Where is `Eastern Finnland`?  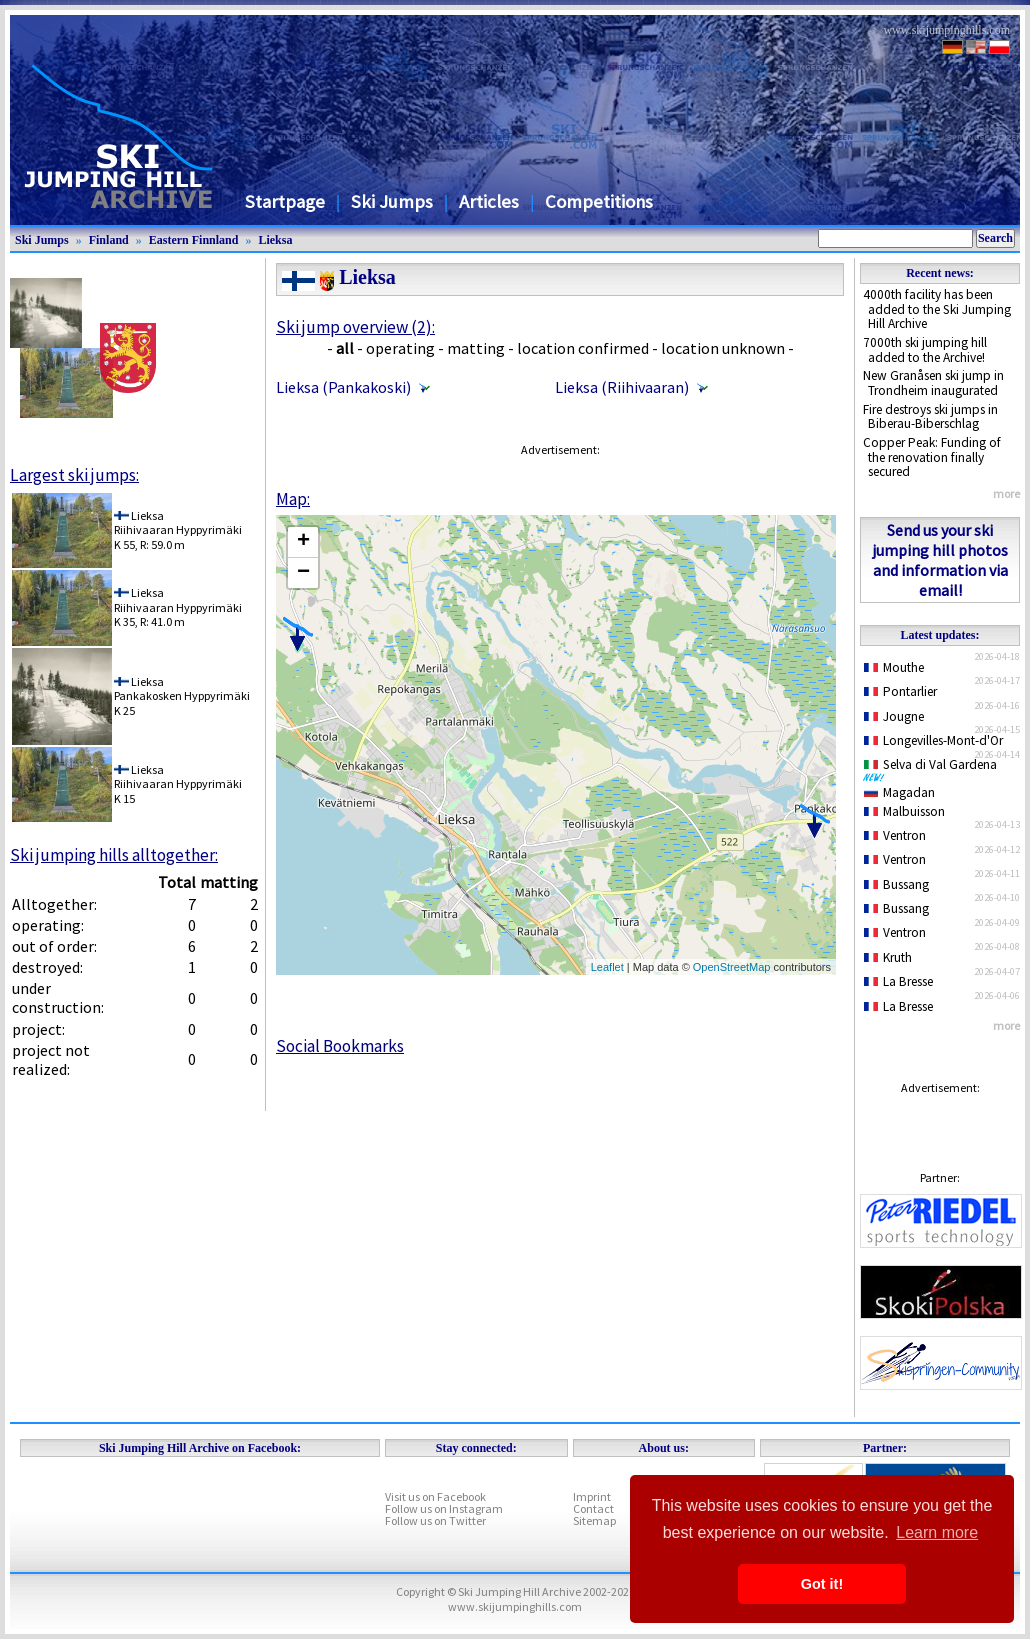
Eastern Finnland is located at coordinates (194, 240).